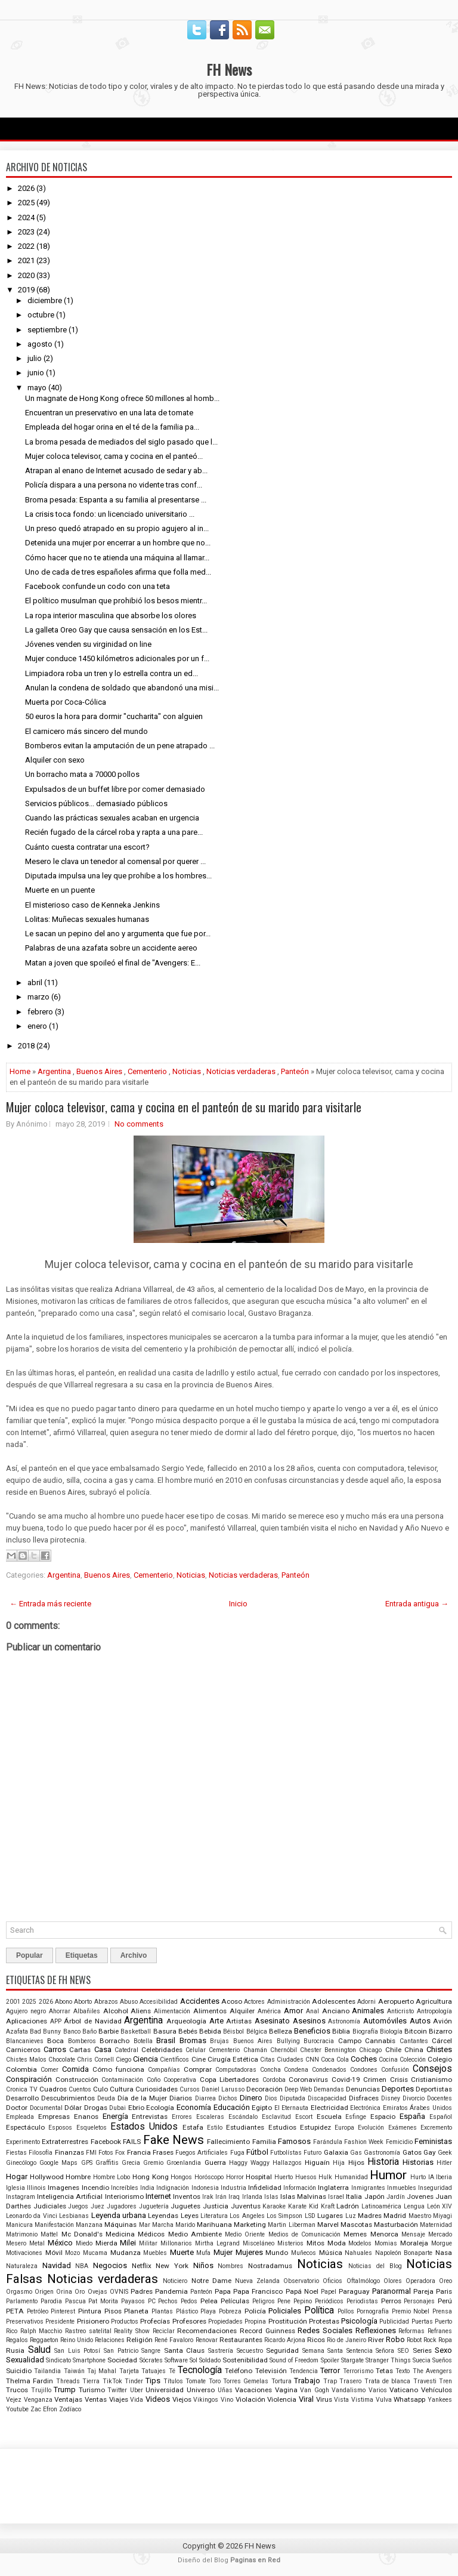 The height and width of the screenshot is (2576, 458). What do you see at coordinates (190, 2089) in the screenshot?
I see `Cursos` at bounding box center [190, 2089].